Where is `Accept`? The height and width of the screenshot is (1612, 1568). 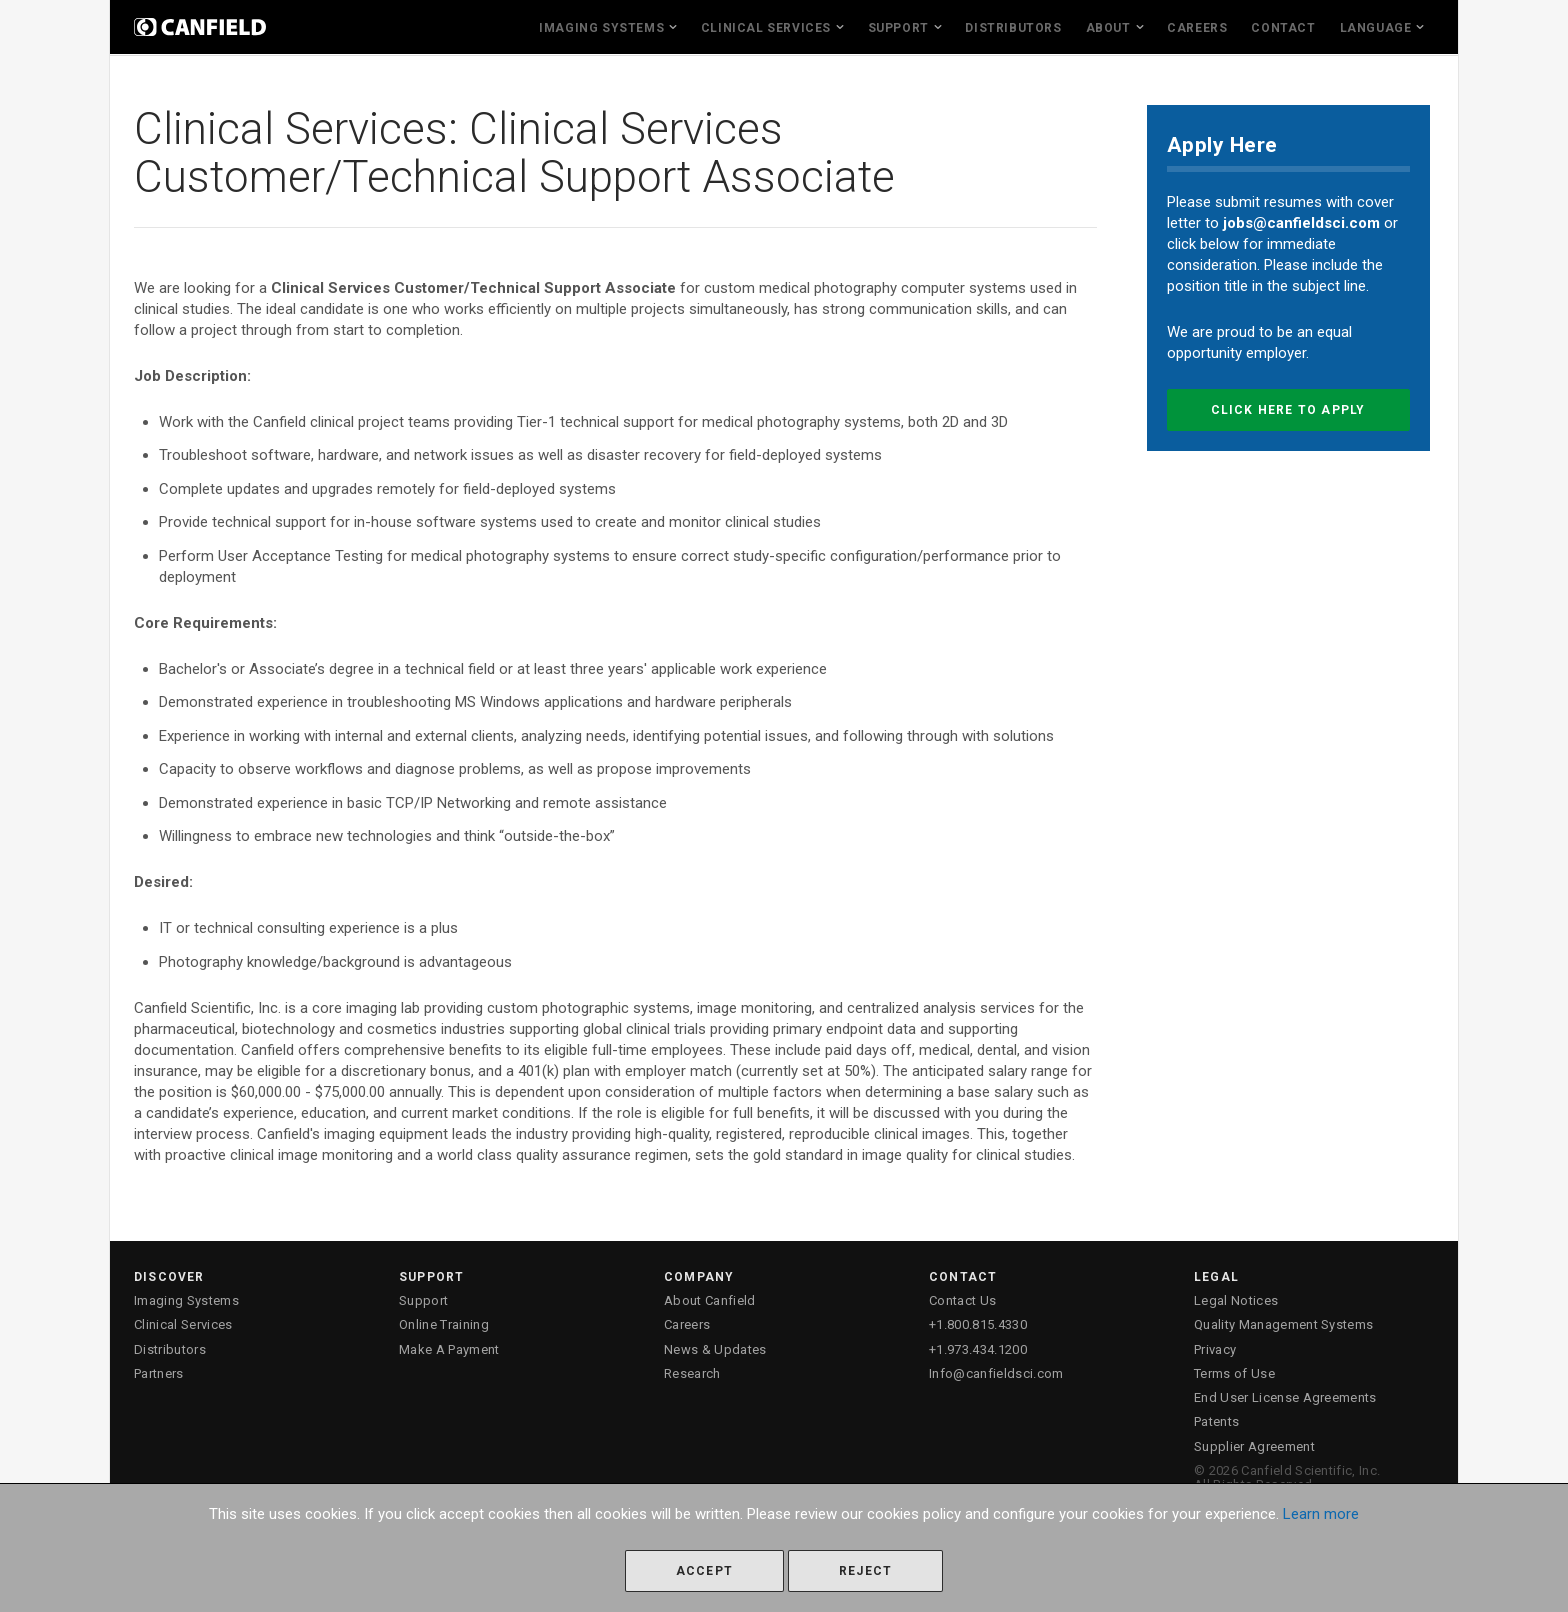 Accept is located at coordinates (704, 1571).